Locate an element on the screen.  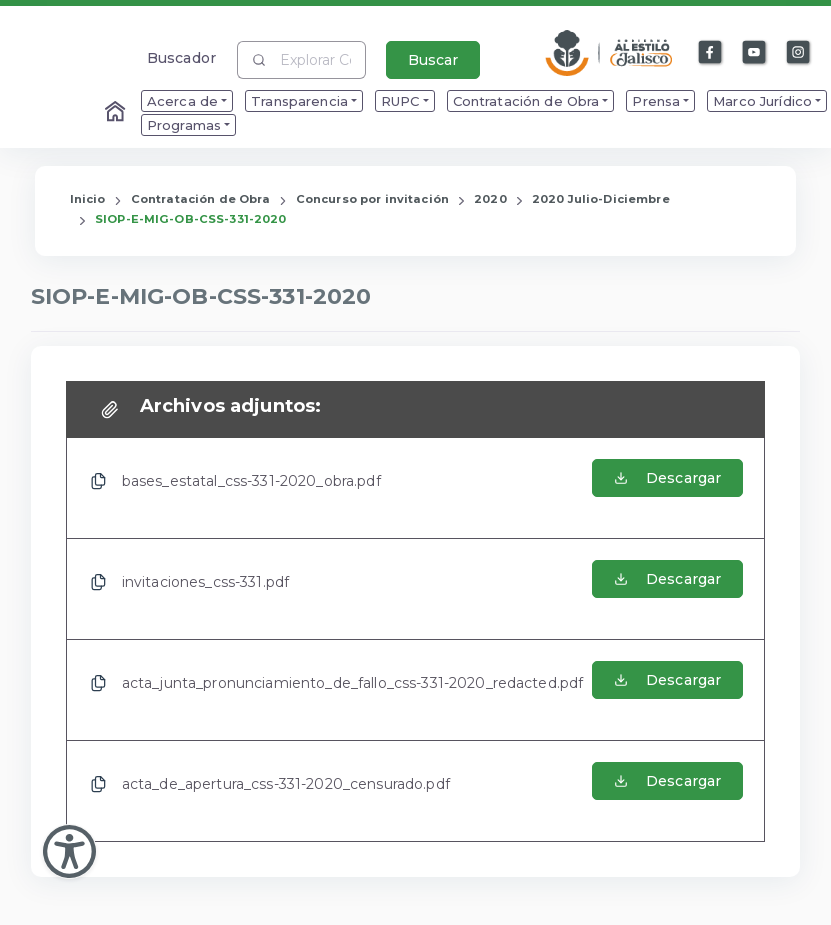
[Enlace al Home] is located at coordinates (117, 113).